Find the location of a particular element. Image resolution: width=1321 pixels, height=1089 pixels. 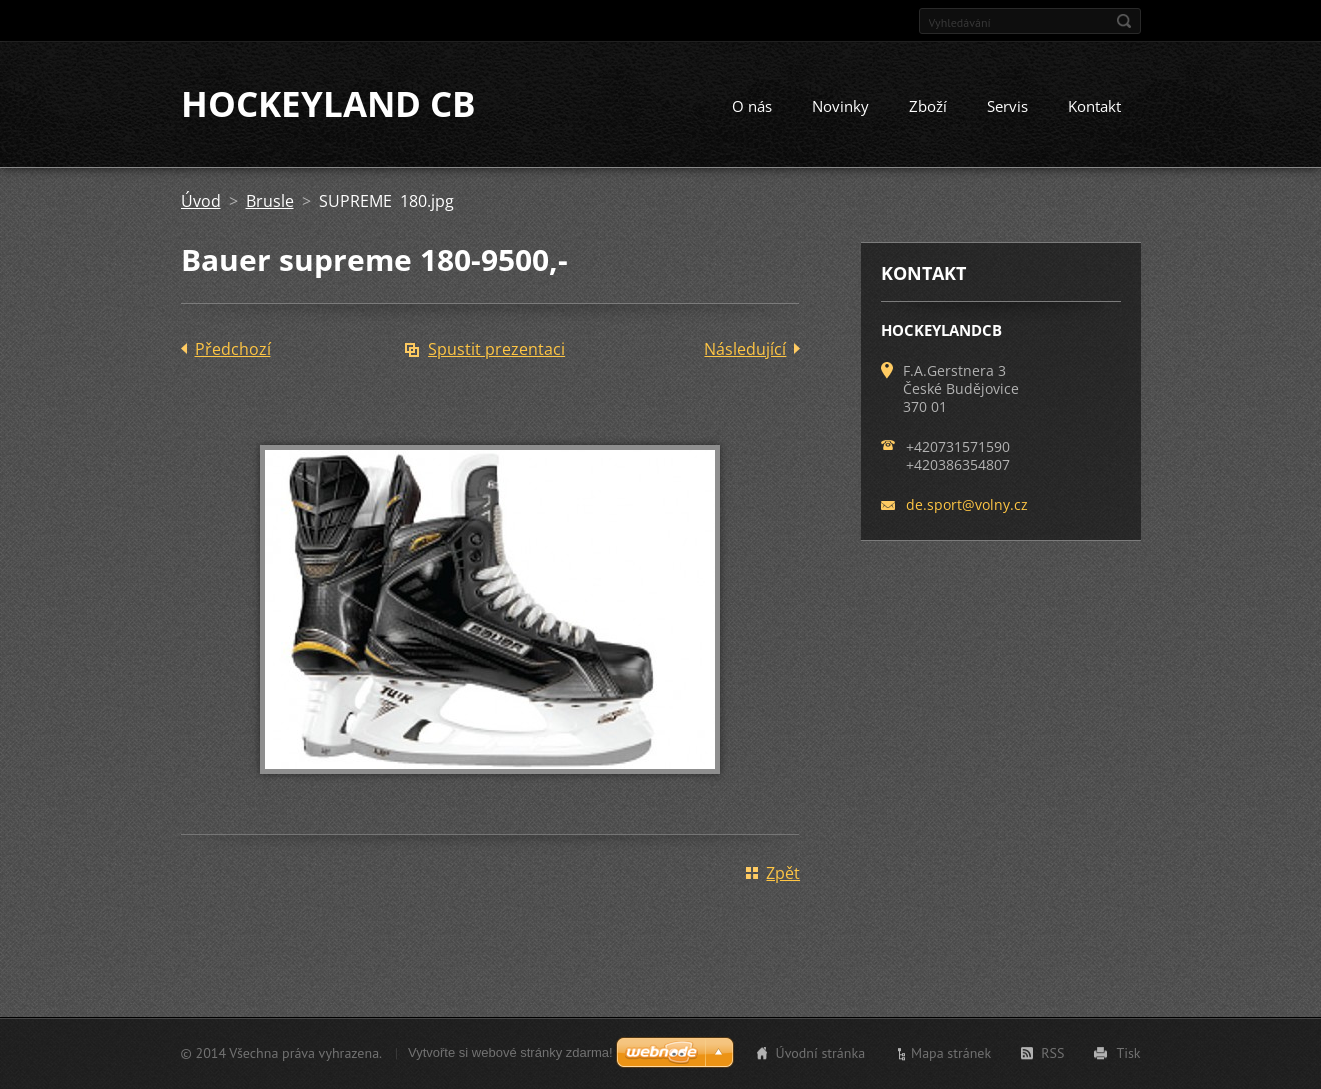

Servis is located at coordinates (1007, 107).